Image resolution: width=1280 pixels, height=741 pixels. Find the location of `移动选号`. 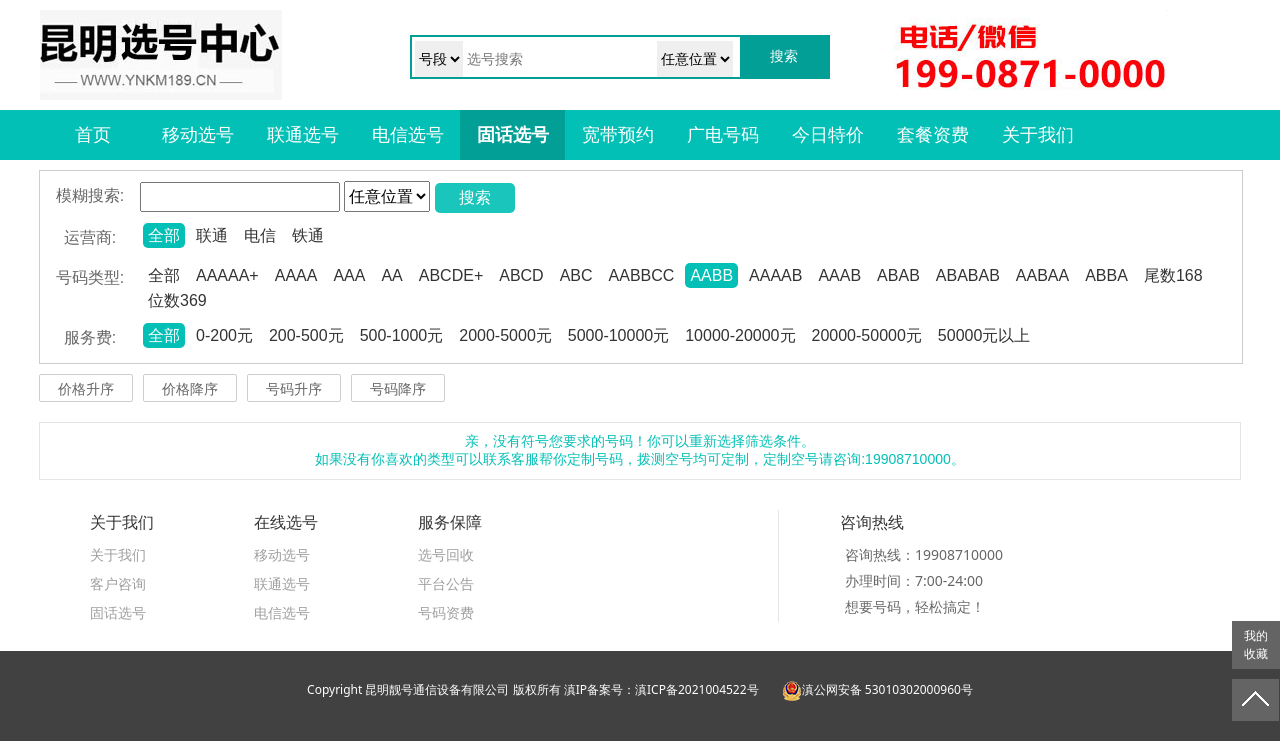

移动选号 is located at coordinates (198, 135).